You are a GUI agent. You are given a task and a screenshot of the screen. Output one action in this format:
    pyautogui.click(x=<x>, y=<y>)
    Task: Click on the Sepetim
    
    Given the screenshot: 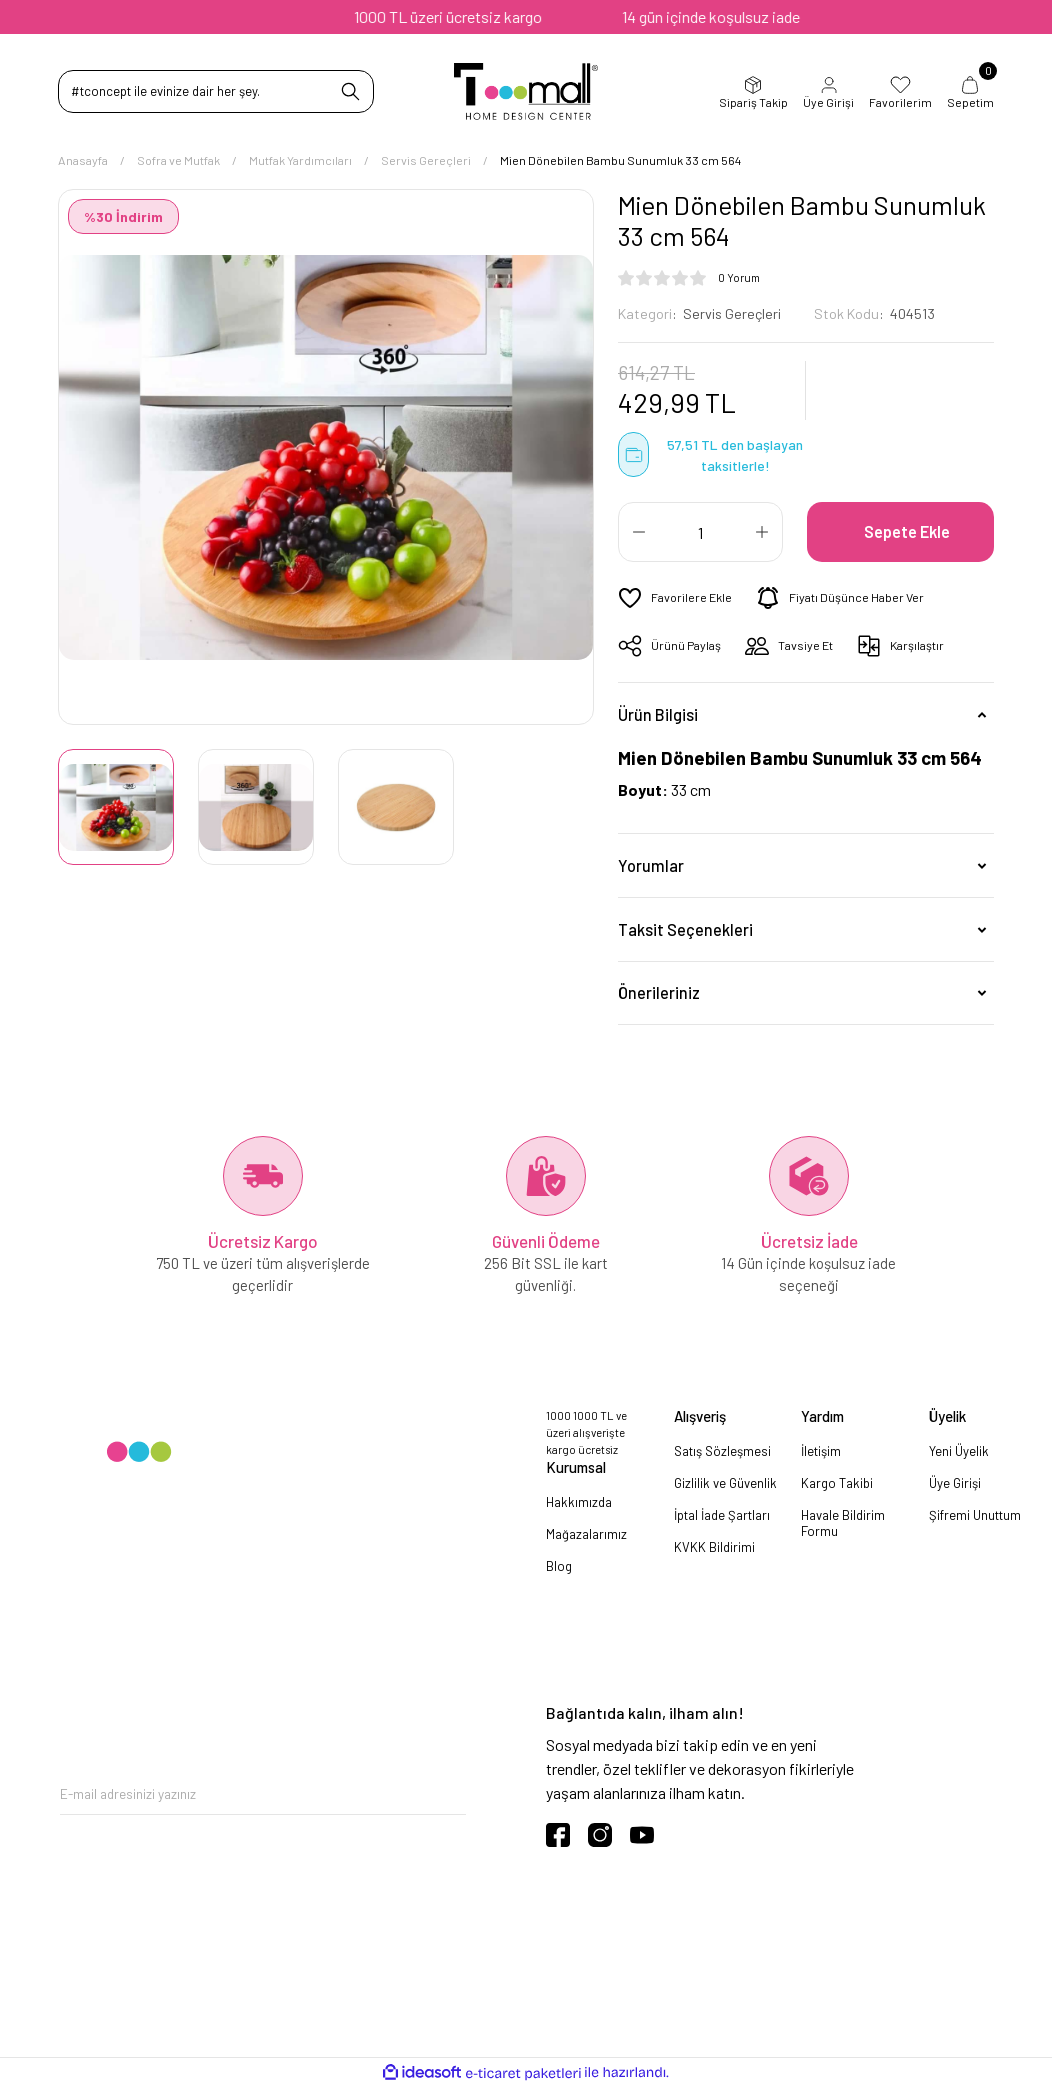 What is the action you would take?
    pyautogui.click(x=970, y=92)
    